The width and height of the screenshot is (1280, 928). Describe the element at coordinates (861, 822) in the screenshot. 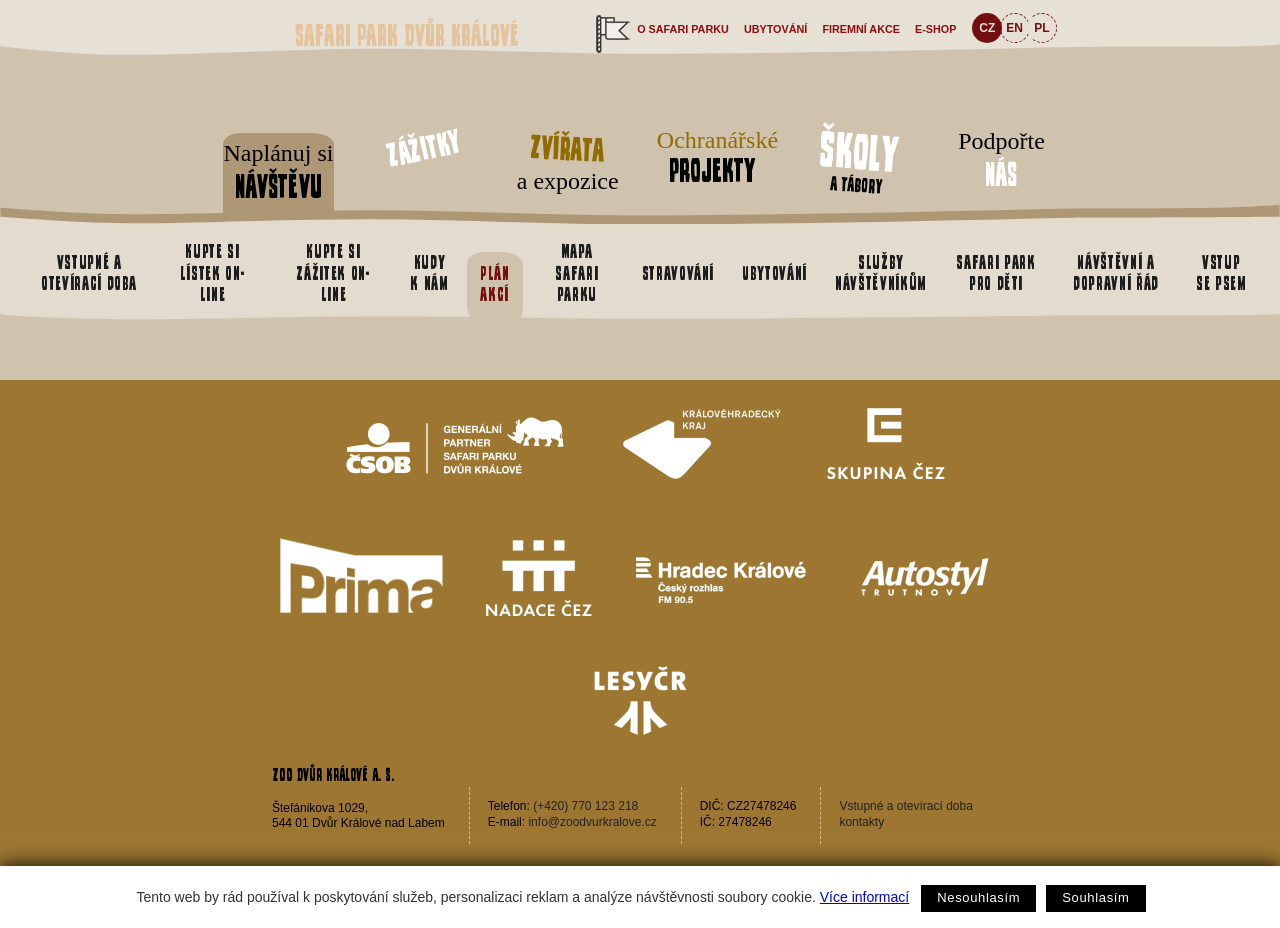

I see `kontakty` at that location.